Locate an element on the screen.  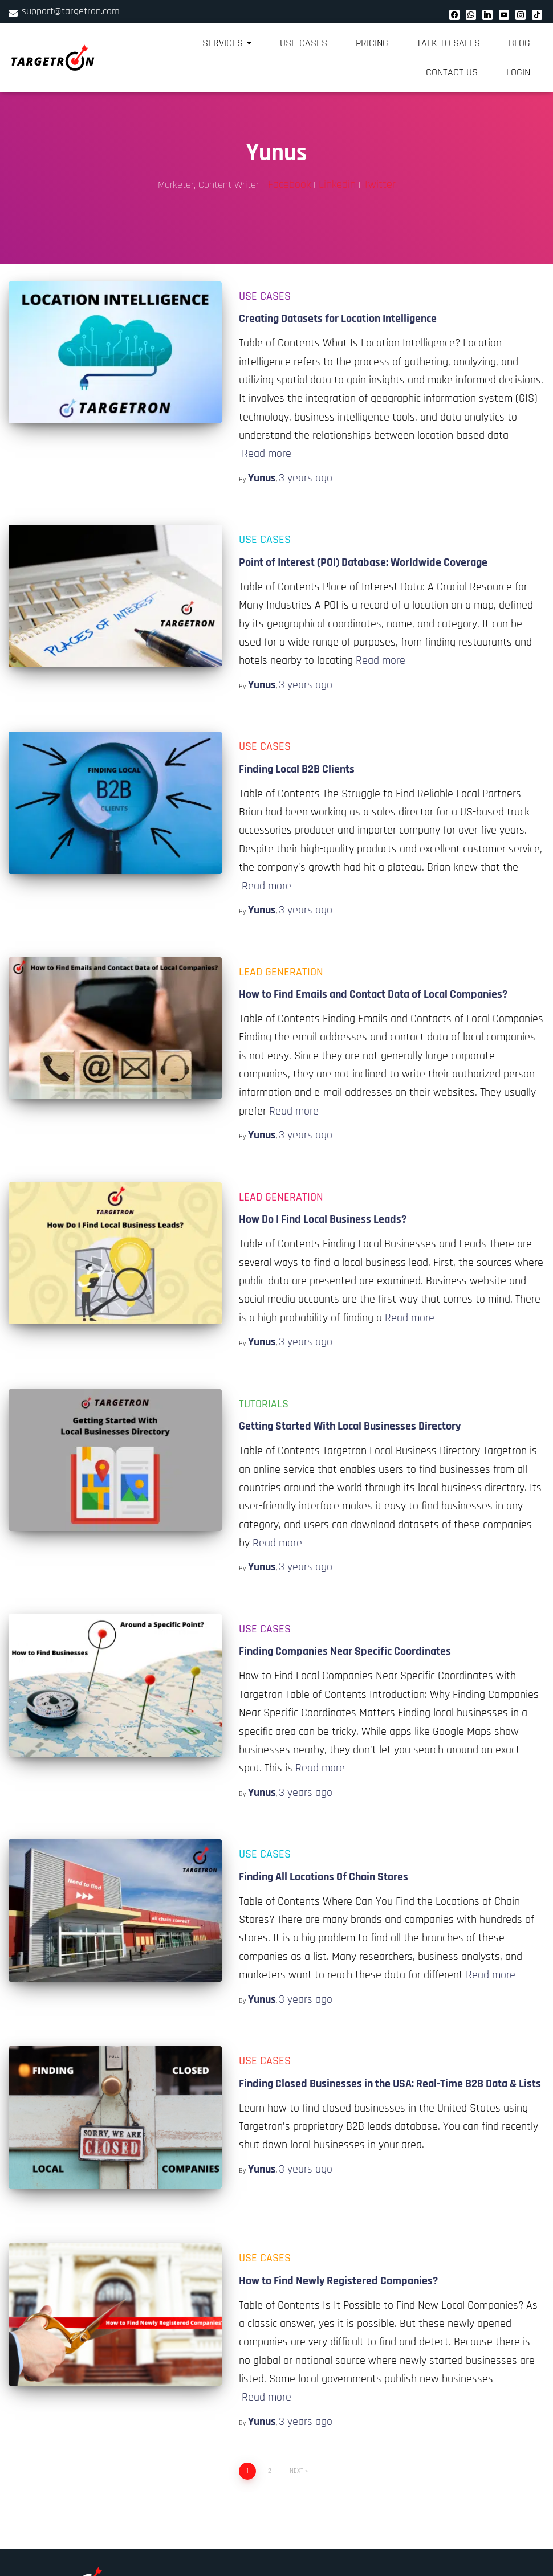
Lead Generation is located at coordinates (281, 972).